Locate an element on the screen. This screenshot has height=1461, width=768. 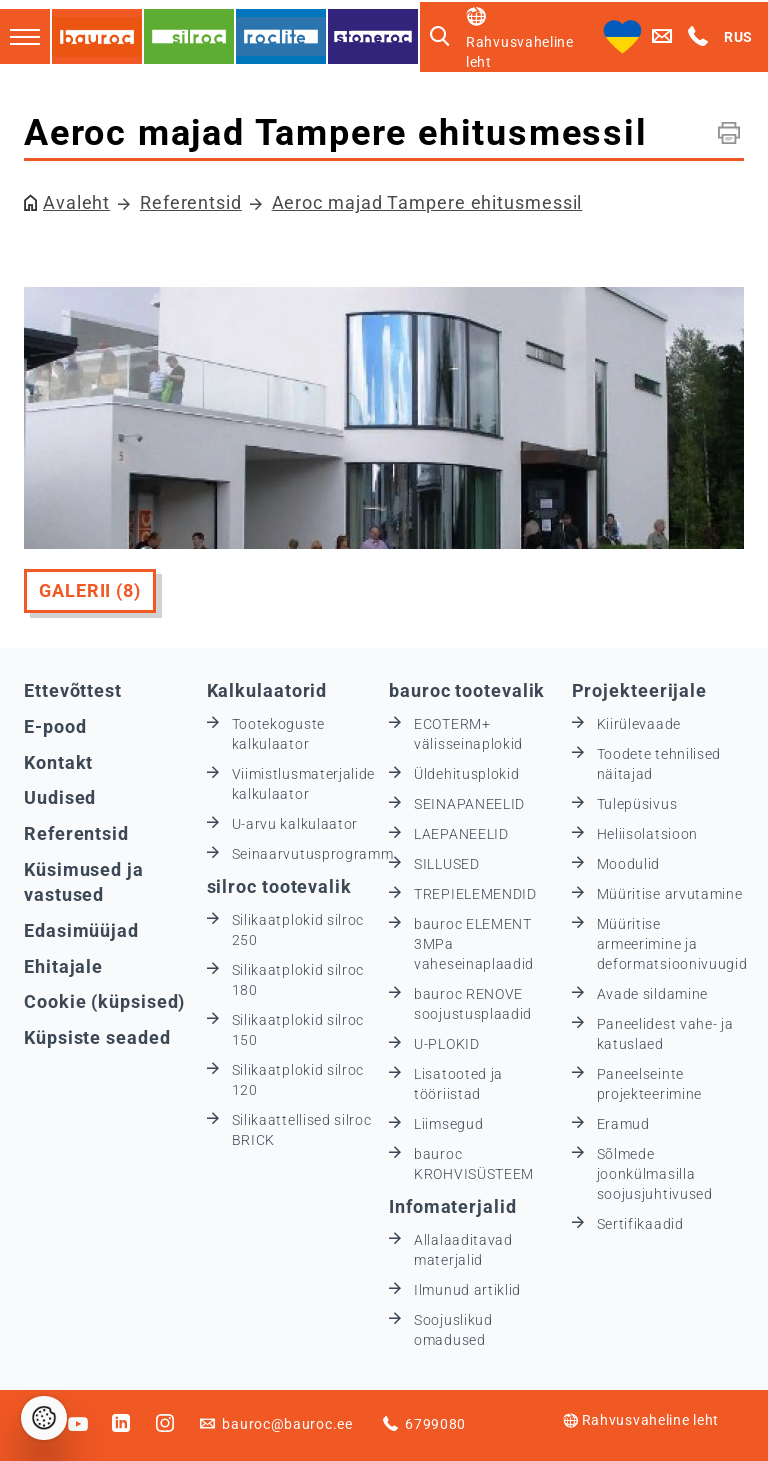
silroc tootevalik is located at coordinates (279, 886).